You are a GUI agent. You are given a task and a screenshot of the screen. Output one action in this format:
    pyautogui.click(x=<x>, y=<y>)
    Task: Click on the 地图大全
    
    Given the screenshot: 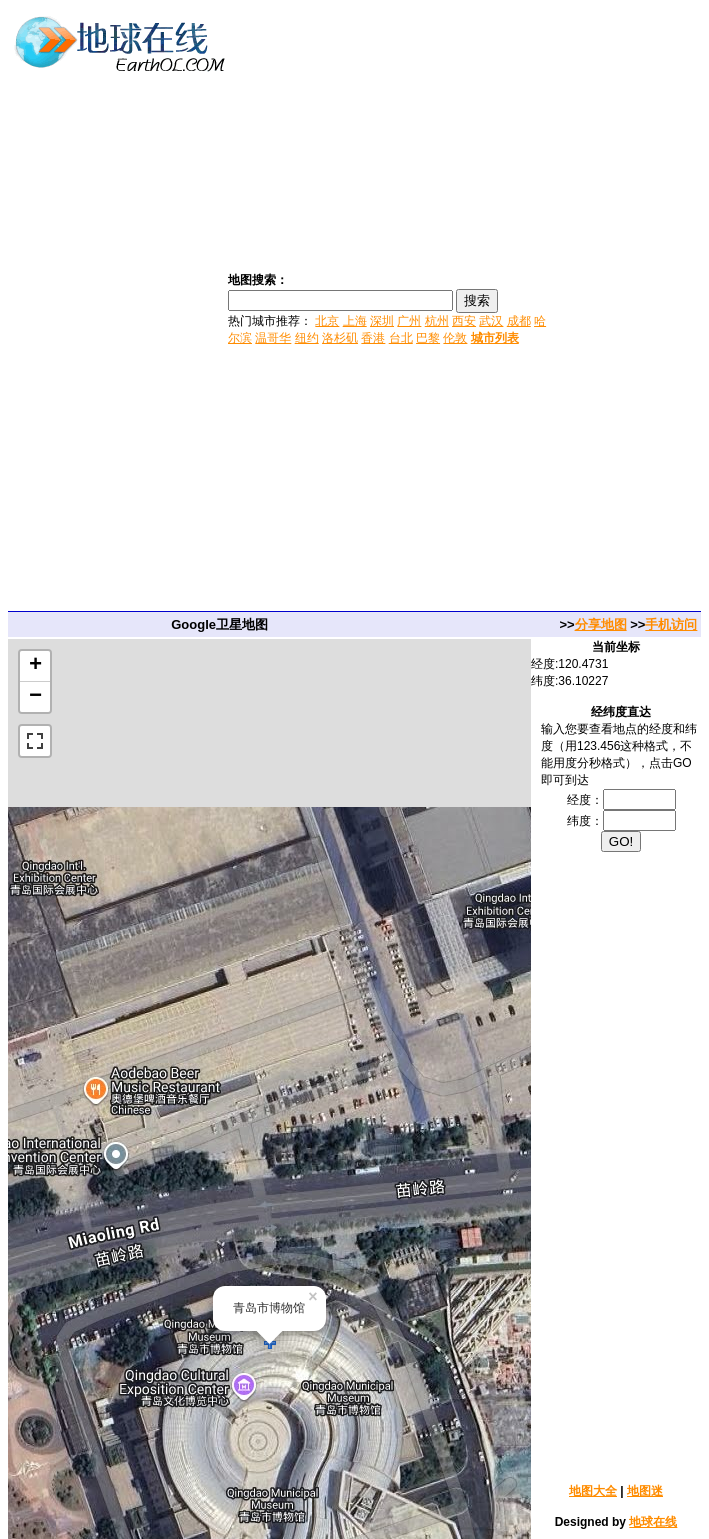 What is the action you would take?
    pyautogui.click(x=593, y=1491)
    